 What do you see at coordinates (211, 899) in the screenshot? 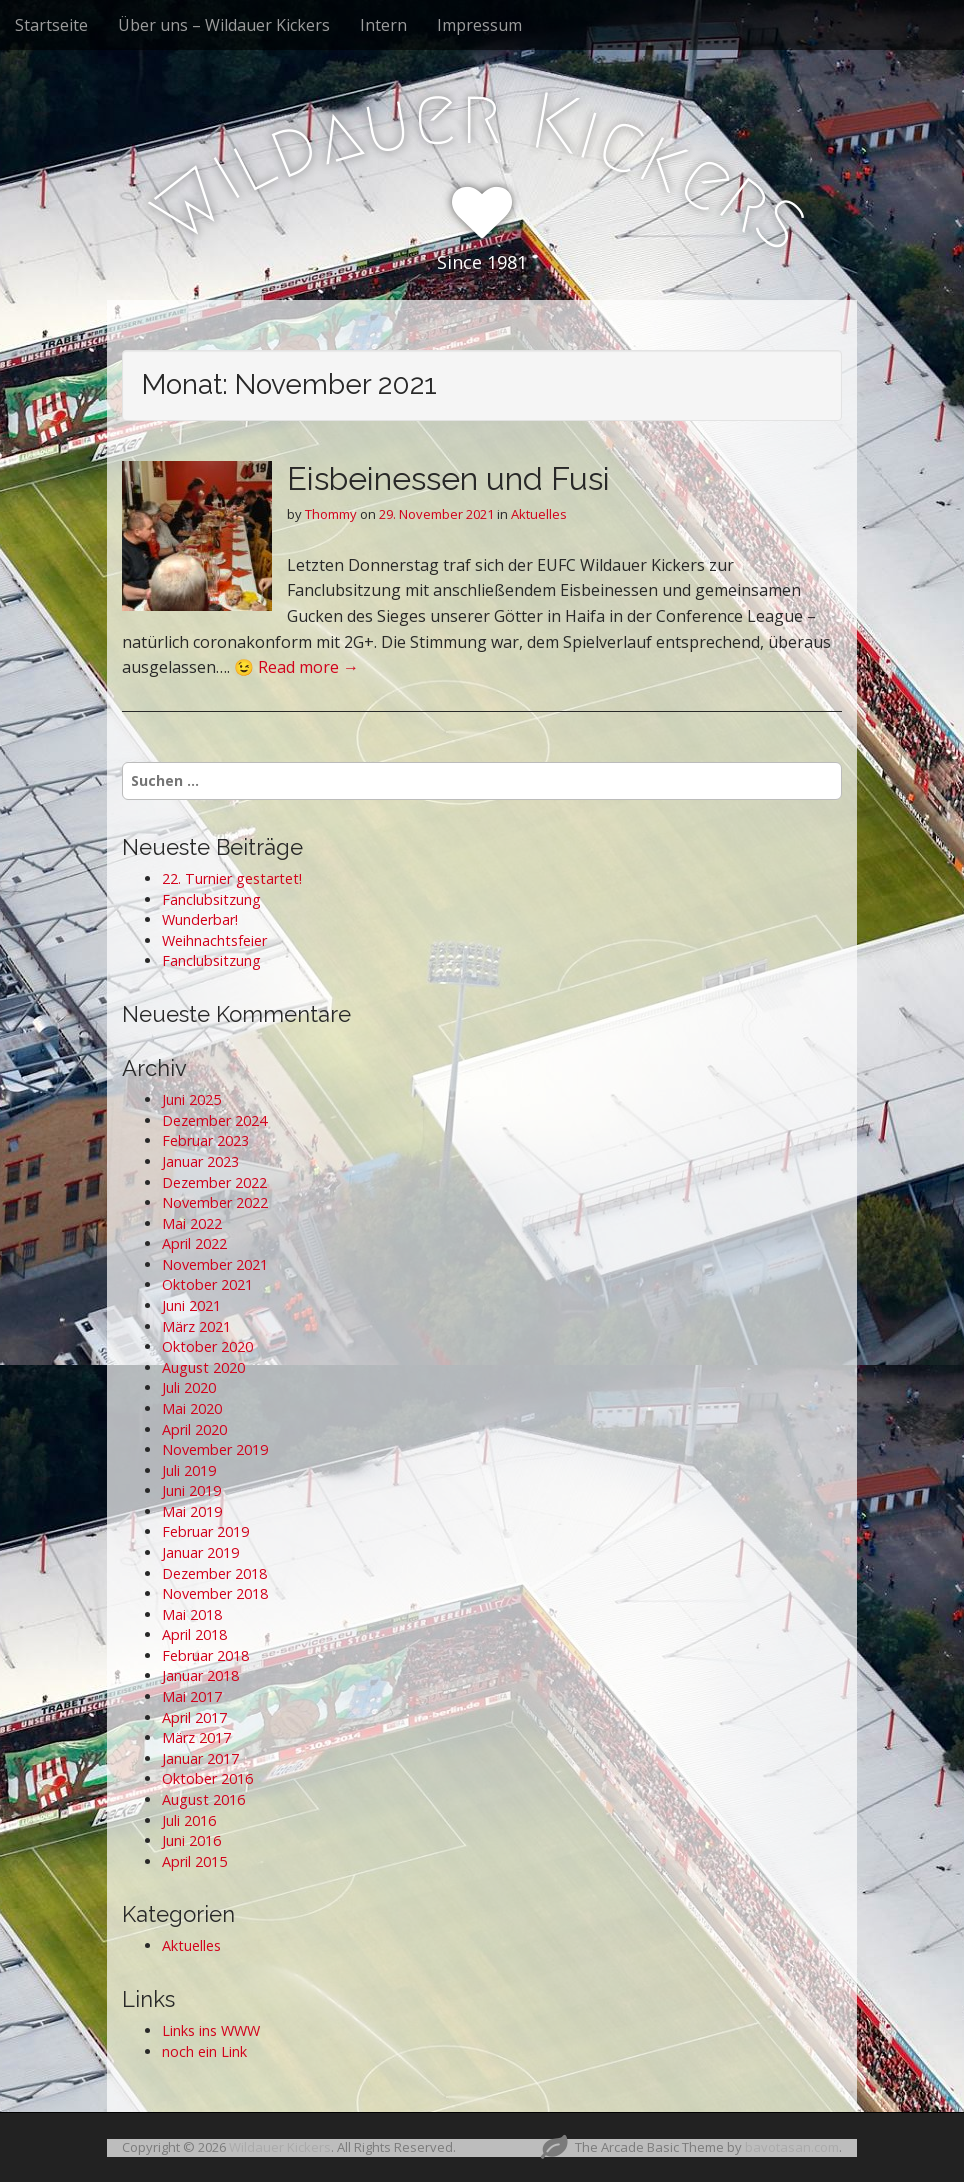
I see `Fanclubsitzung` at bounding box center [211, 899].